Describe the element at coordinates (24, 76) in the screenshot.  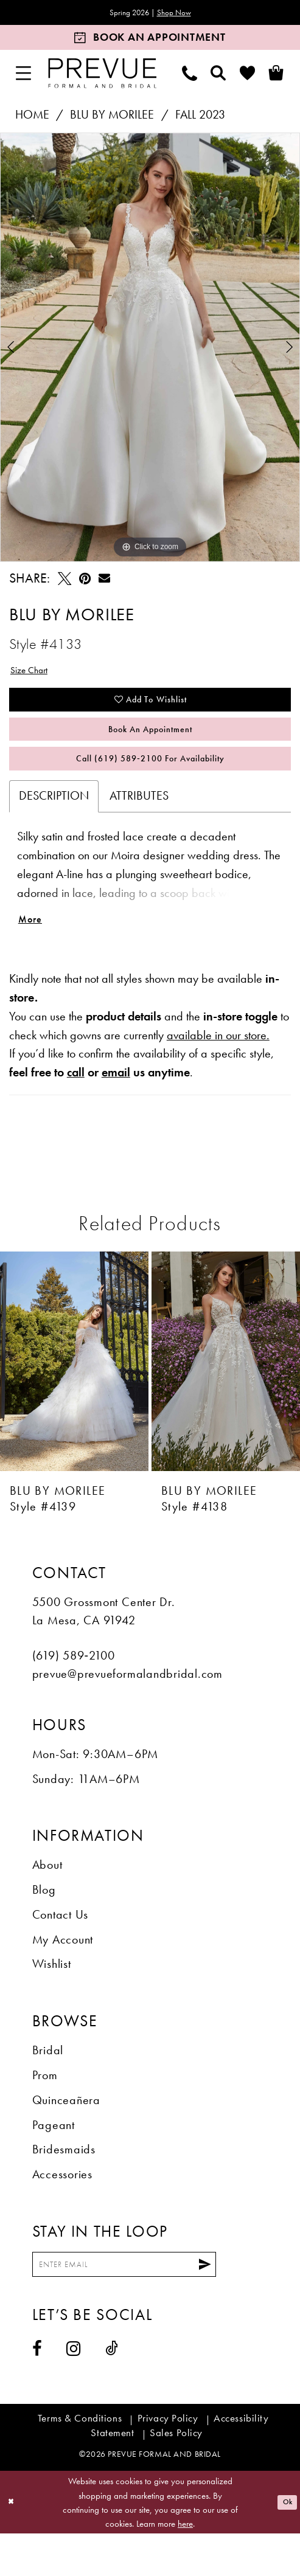
I see `[menuitem]` at that location.